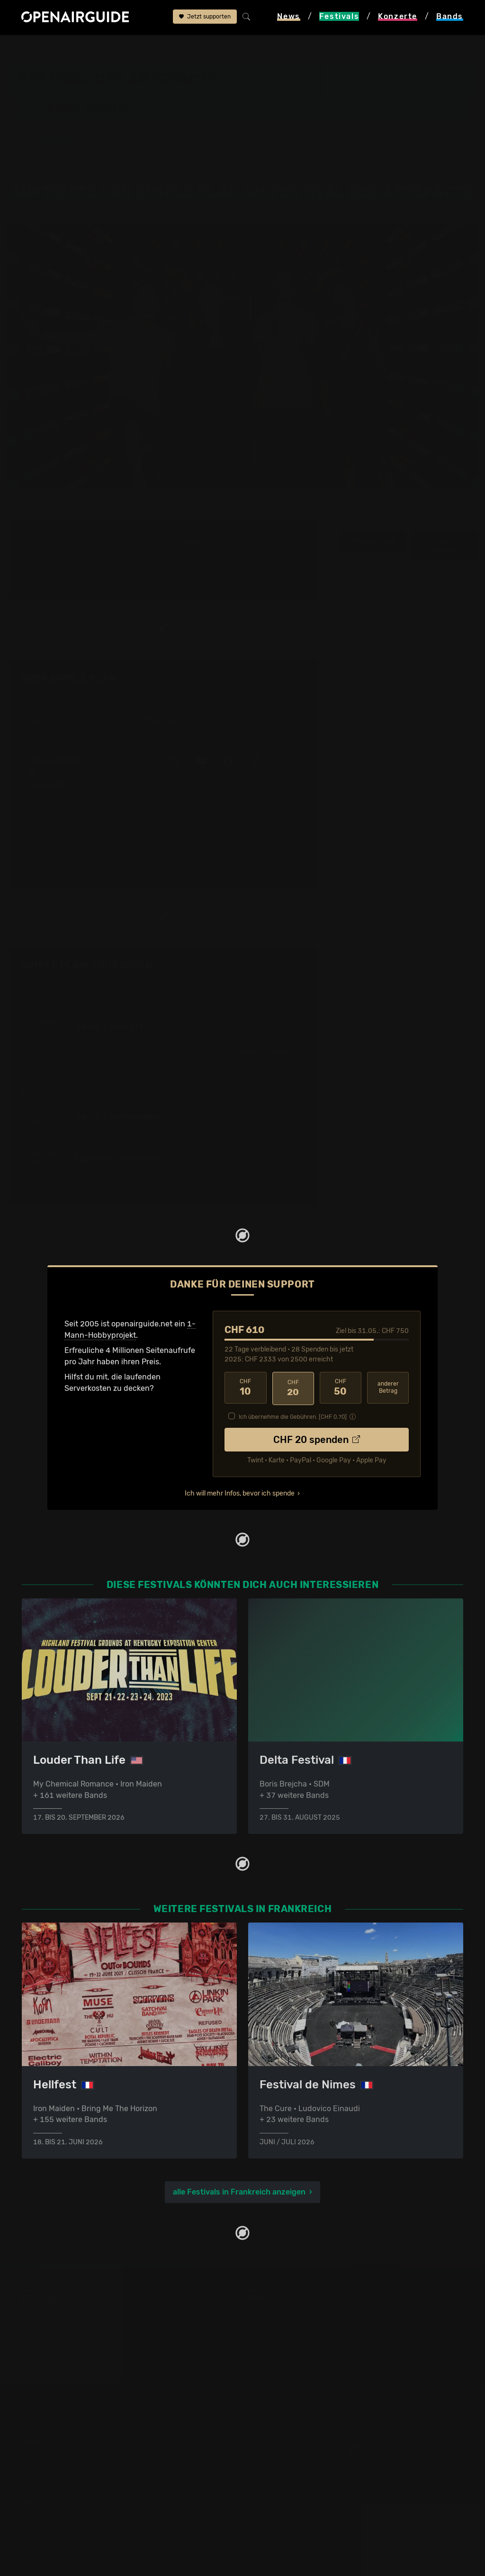  Describe the element at coordinates (288, 967) in the screenshot. I see `Fehlt etwas?` at that location.